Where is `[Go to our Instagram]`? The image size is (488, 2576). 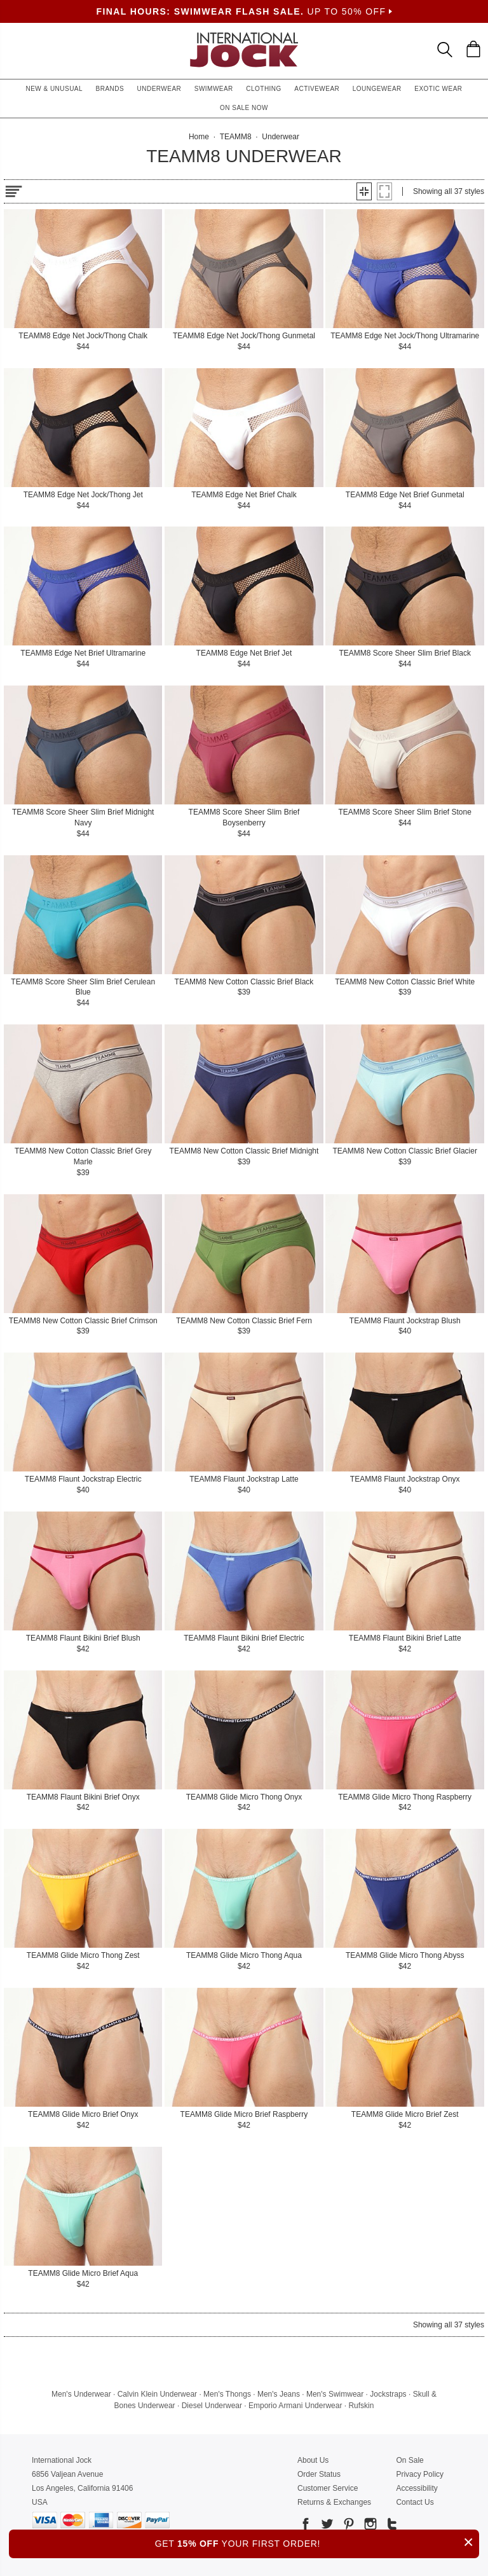 [Go to our Instagram] is located at coordinates (369, 2526).